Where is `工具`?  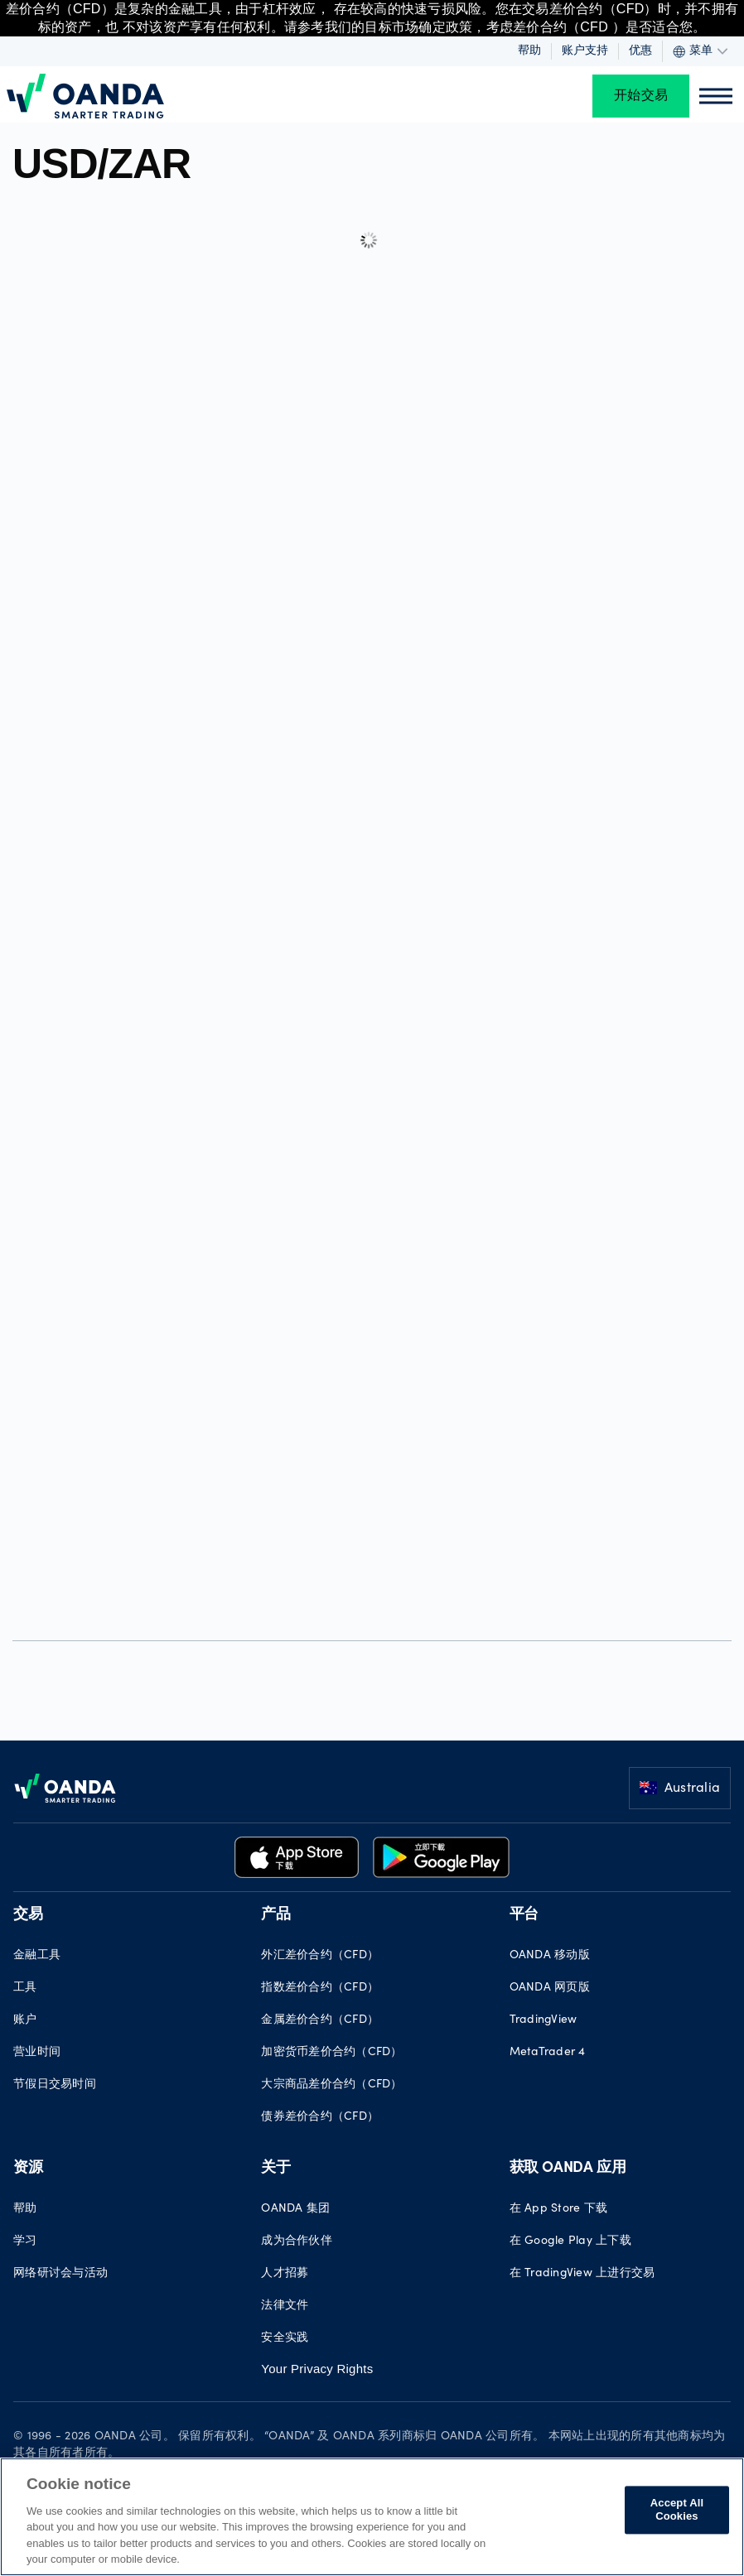
工具 is located at coordinates (25, 1988).